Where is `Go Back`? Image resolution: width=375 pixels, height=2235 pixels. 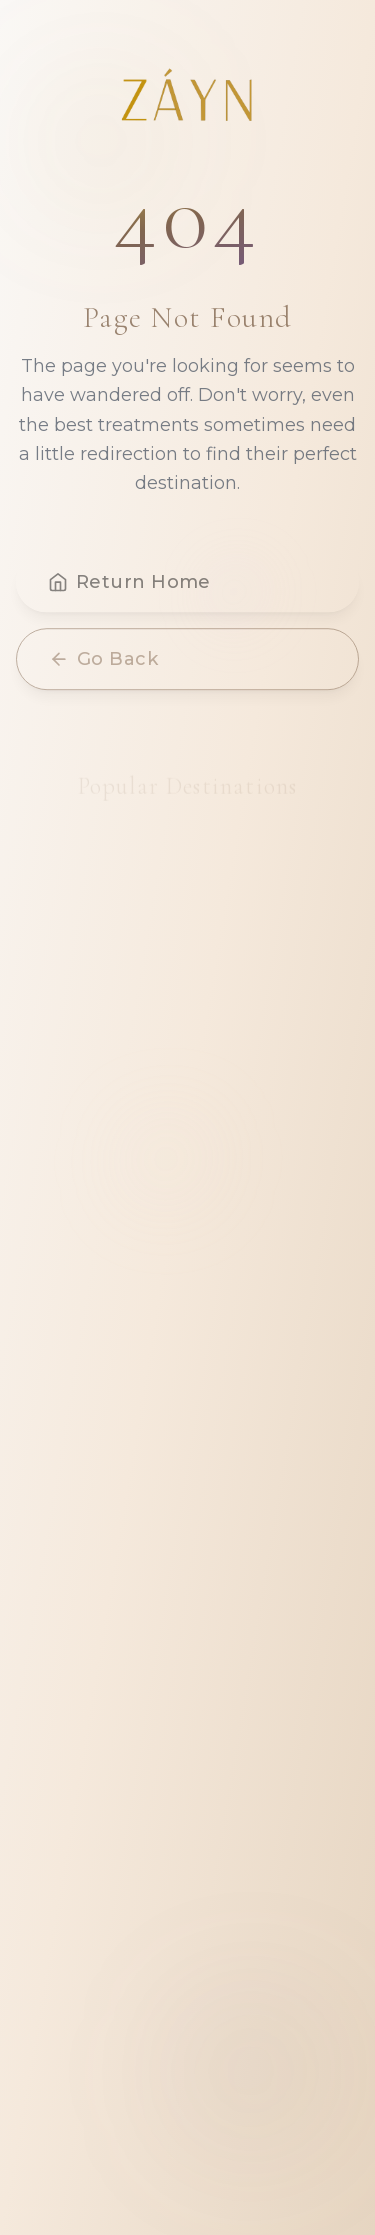 Go Back is located at coordinates (103, 662).